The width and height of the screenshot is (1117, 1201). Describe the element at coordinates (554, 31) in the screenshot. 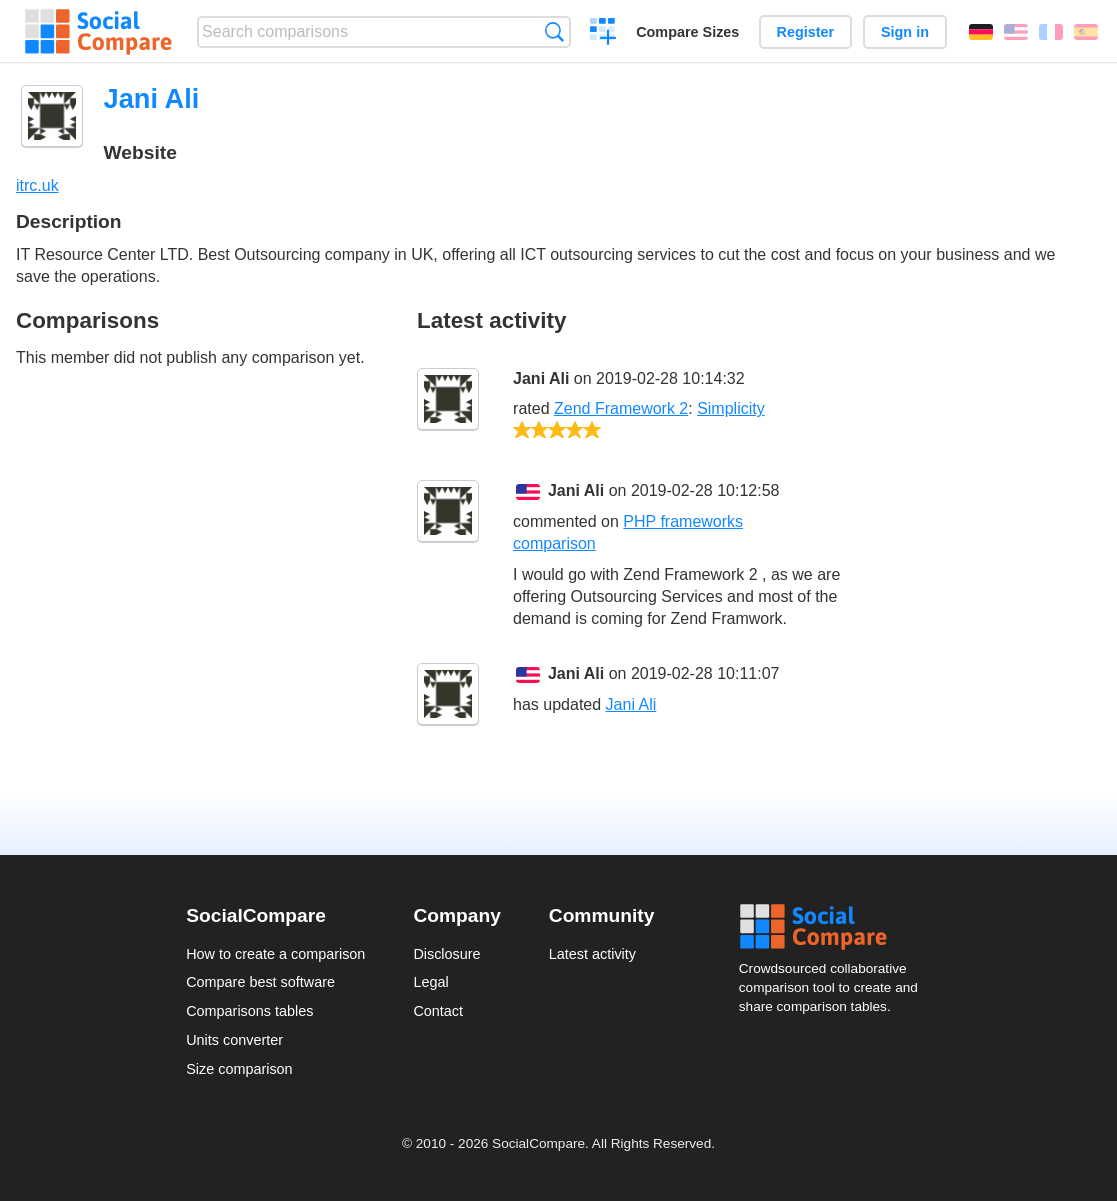

I see `Search` at that location.